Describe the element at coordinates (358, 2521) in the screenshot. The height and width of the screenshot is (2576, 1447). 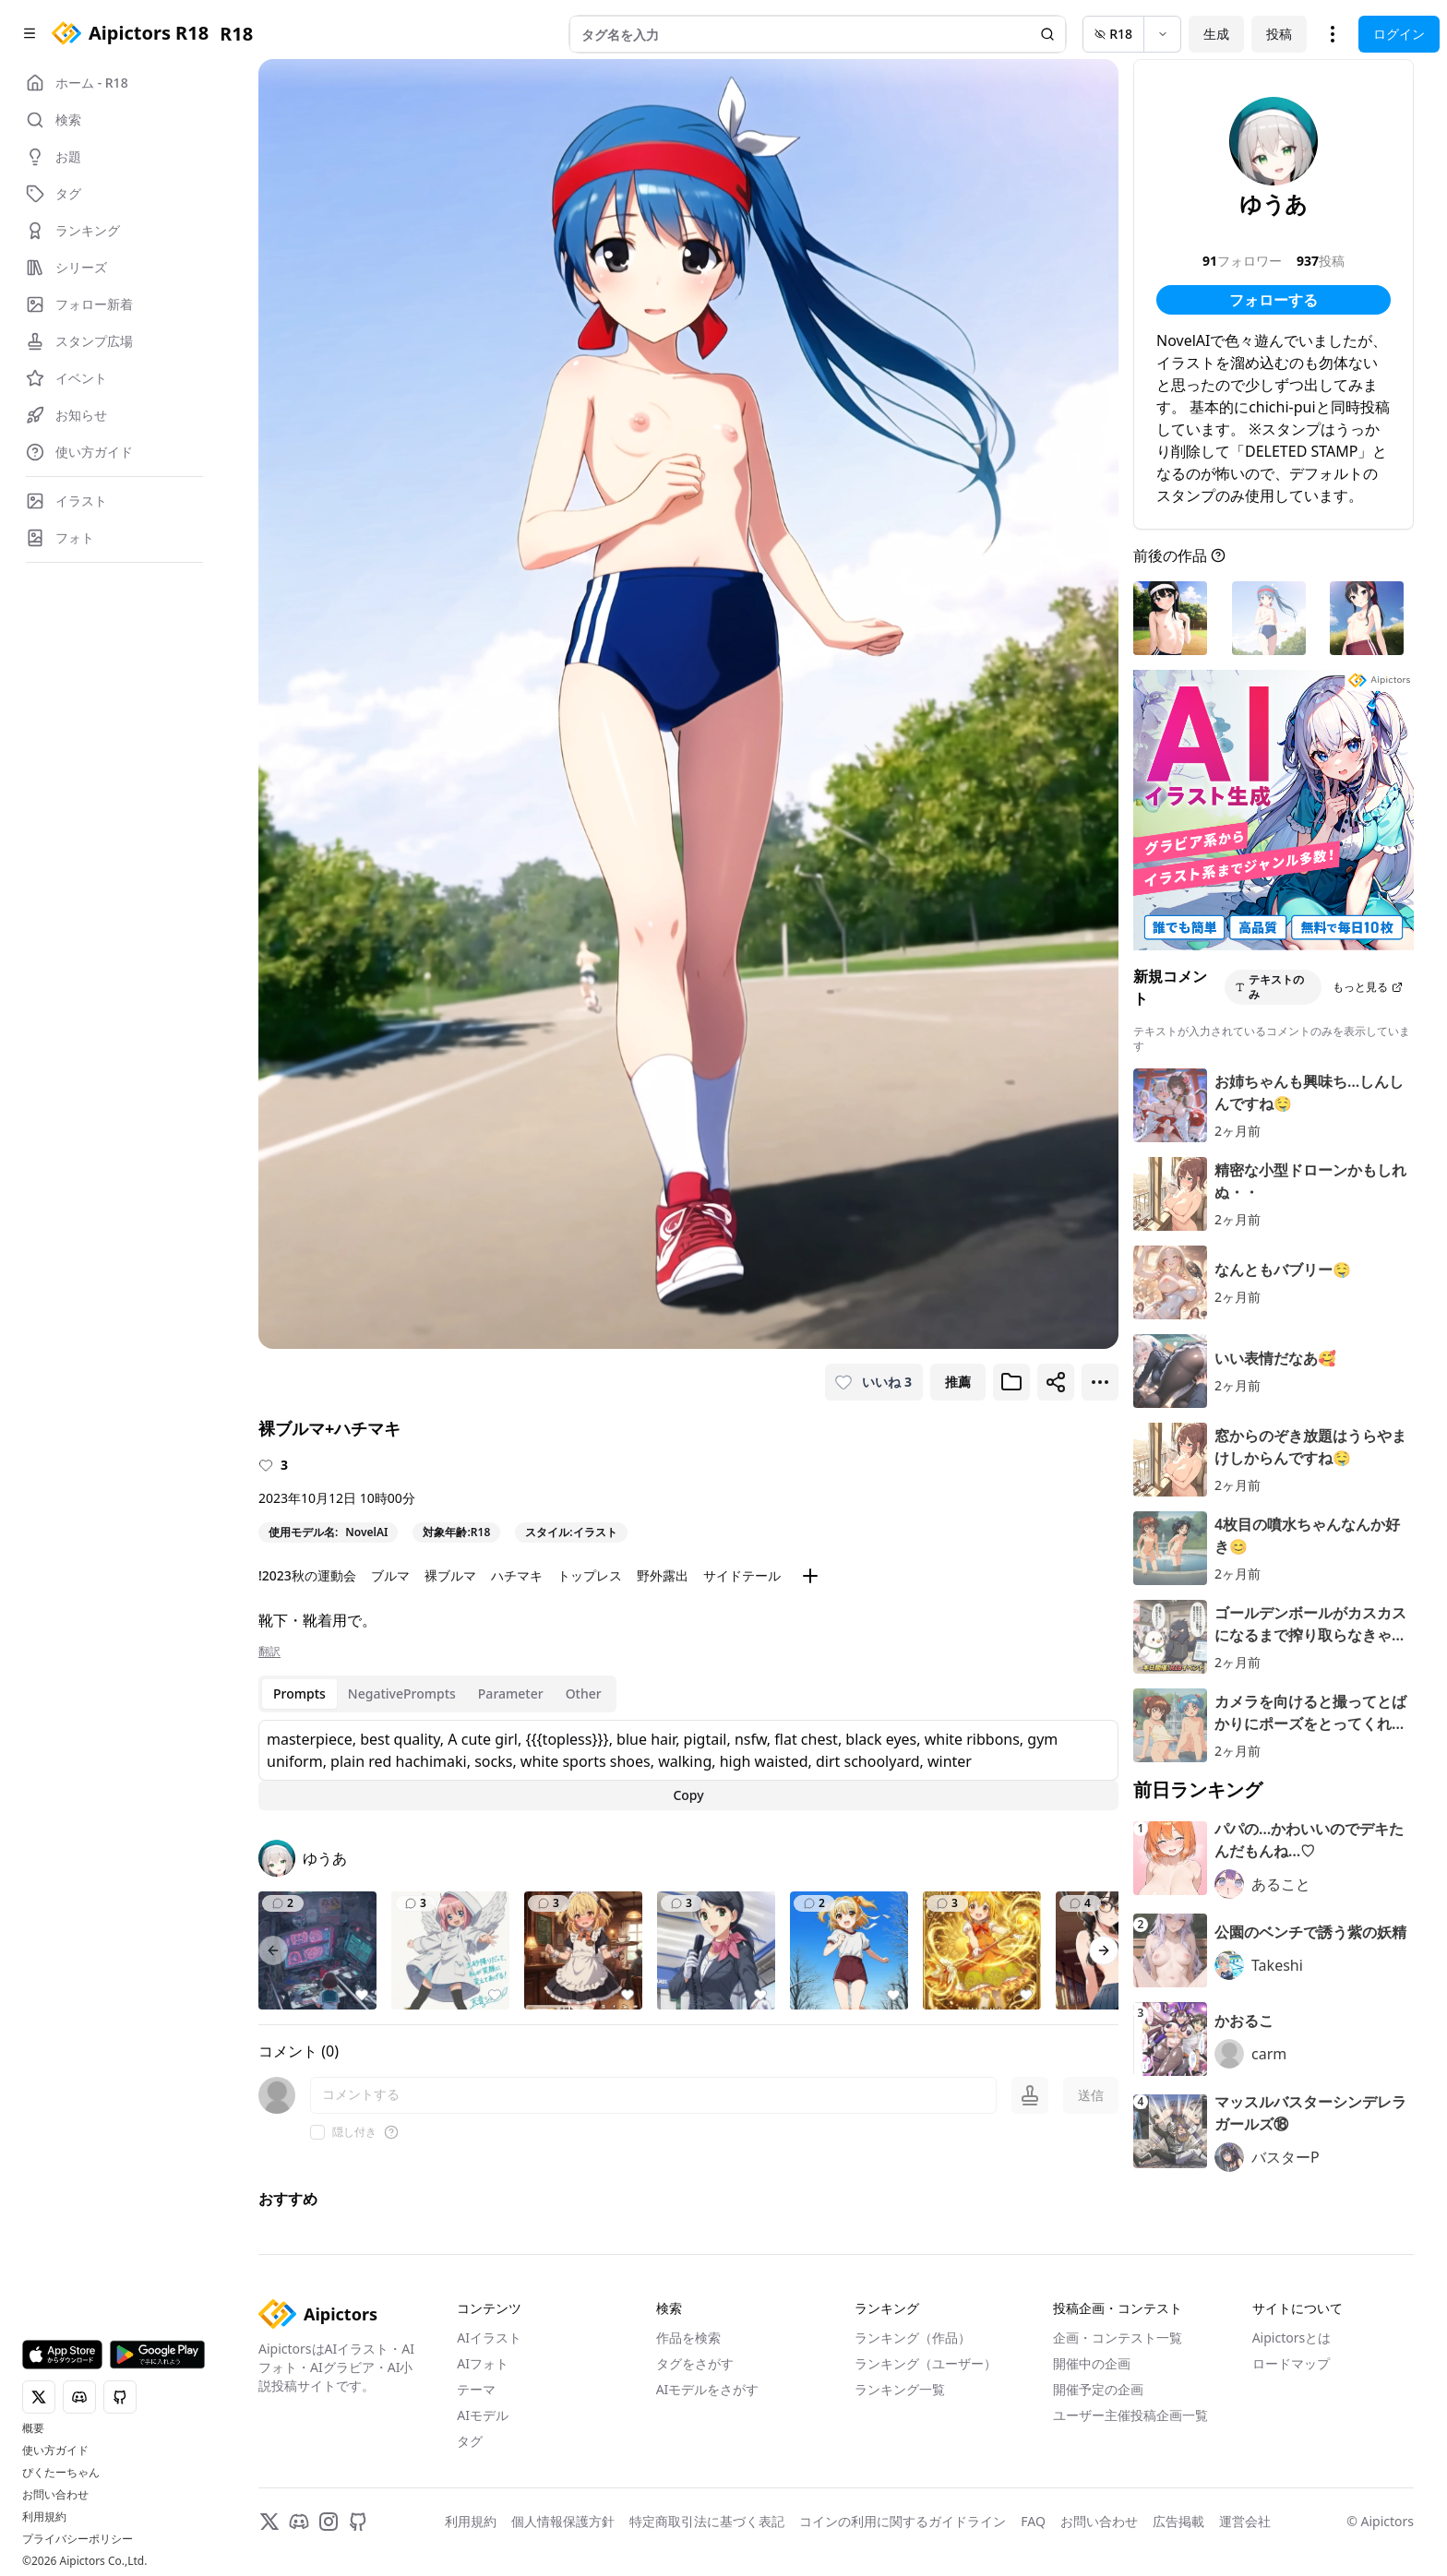
I see `[GitHub]` at that location.